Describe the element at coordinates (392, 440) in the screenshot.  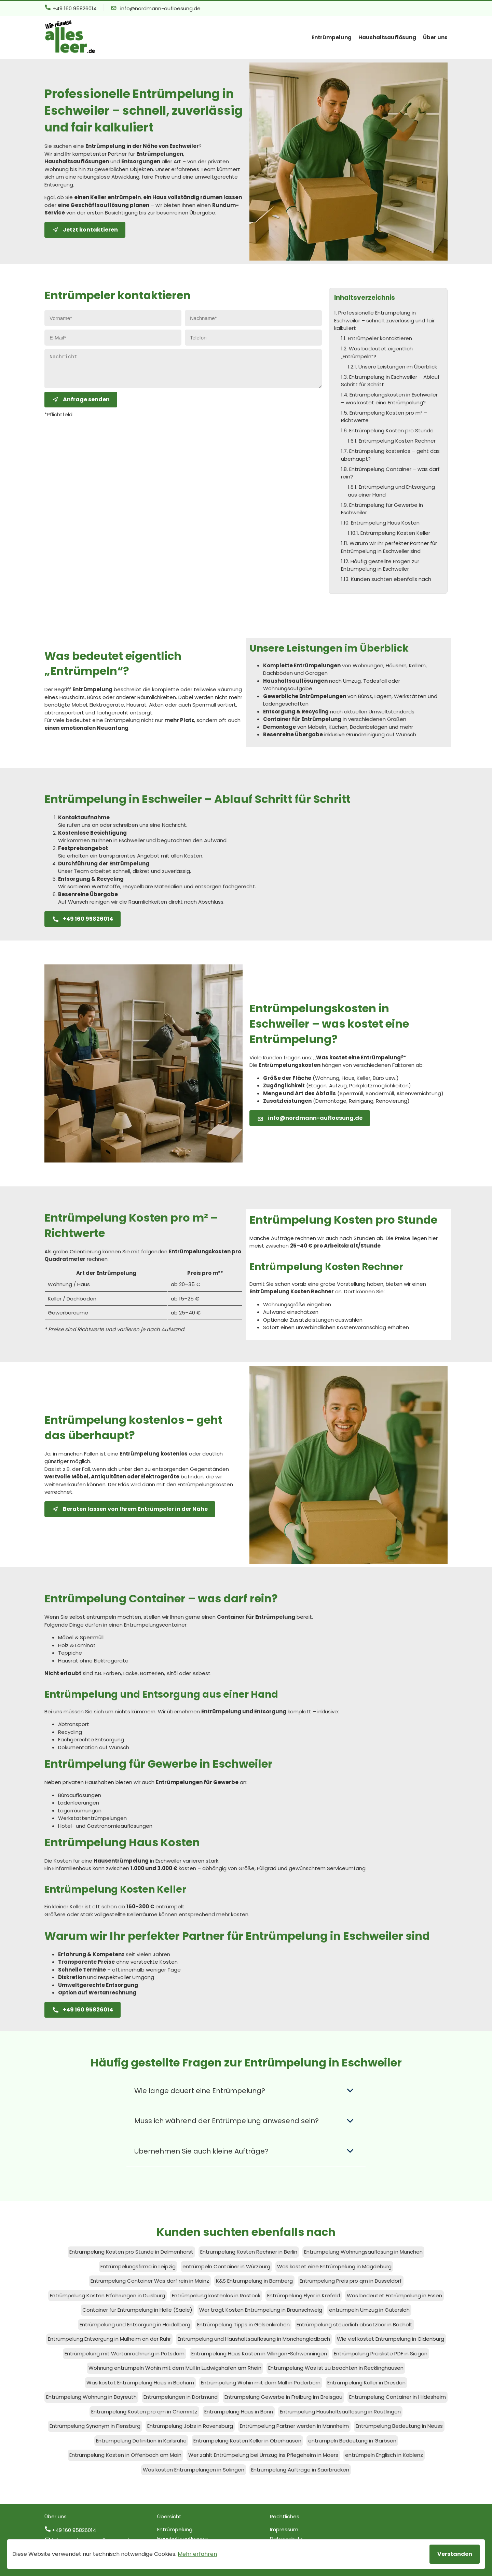
I see `1.6.1. Entrümpelung Kosten Rechner` at that location.